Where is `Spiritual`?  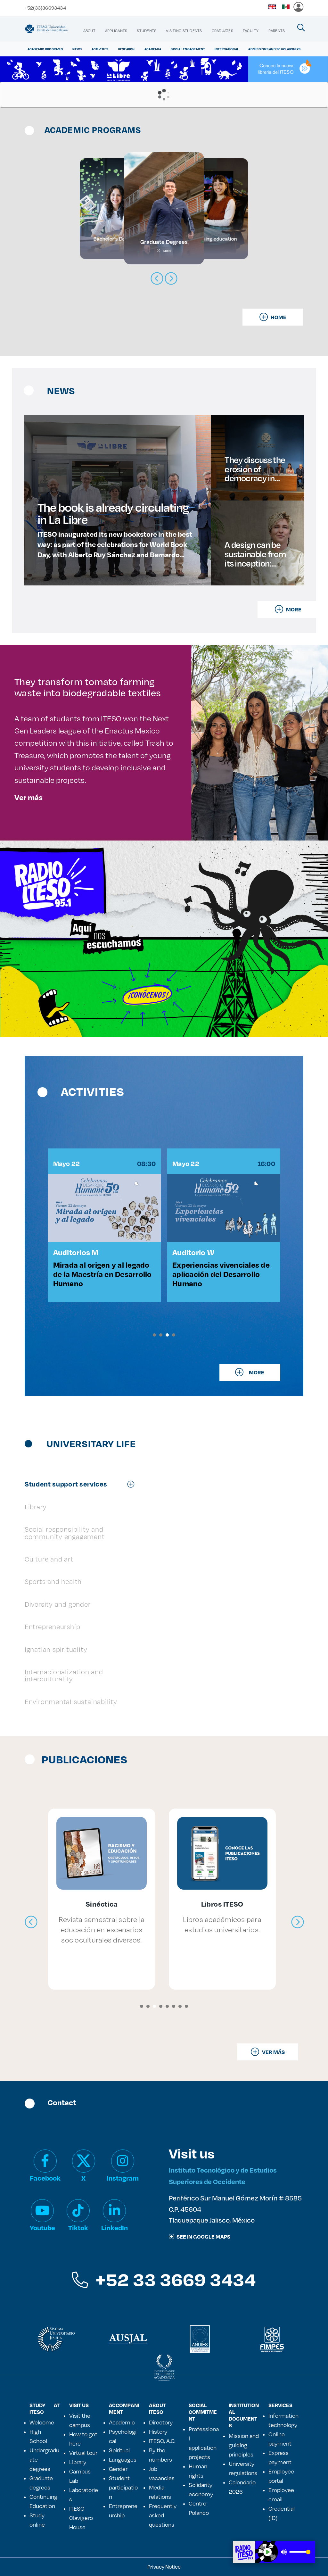
Spiritual is located at coordinates (119, 2450).